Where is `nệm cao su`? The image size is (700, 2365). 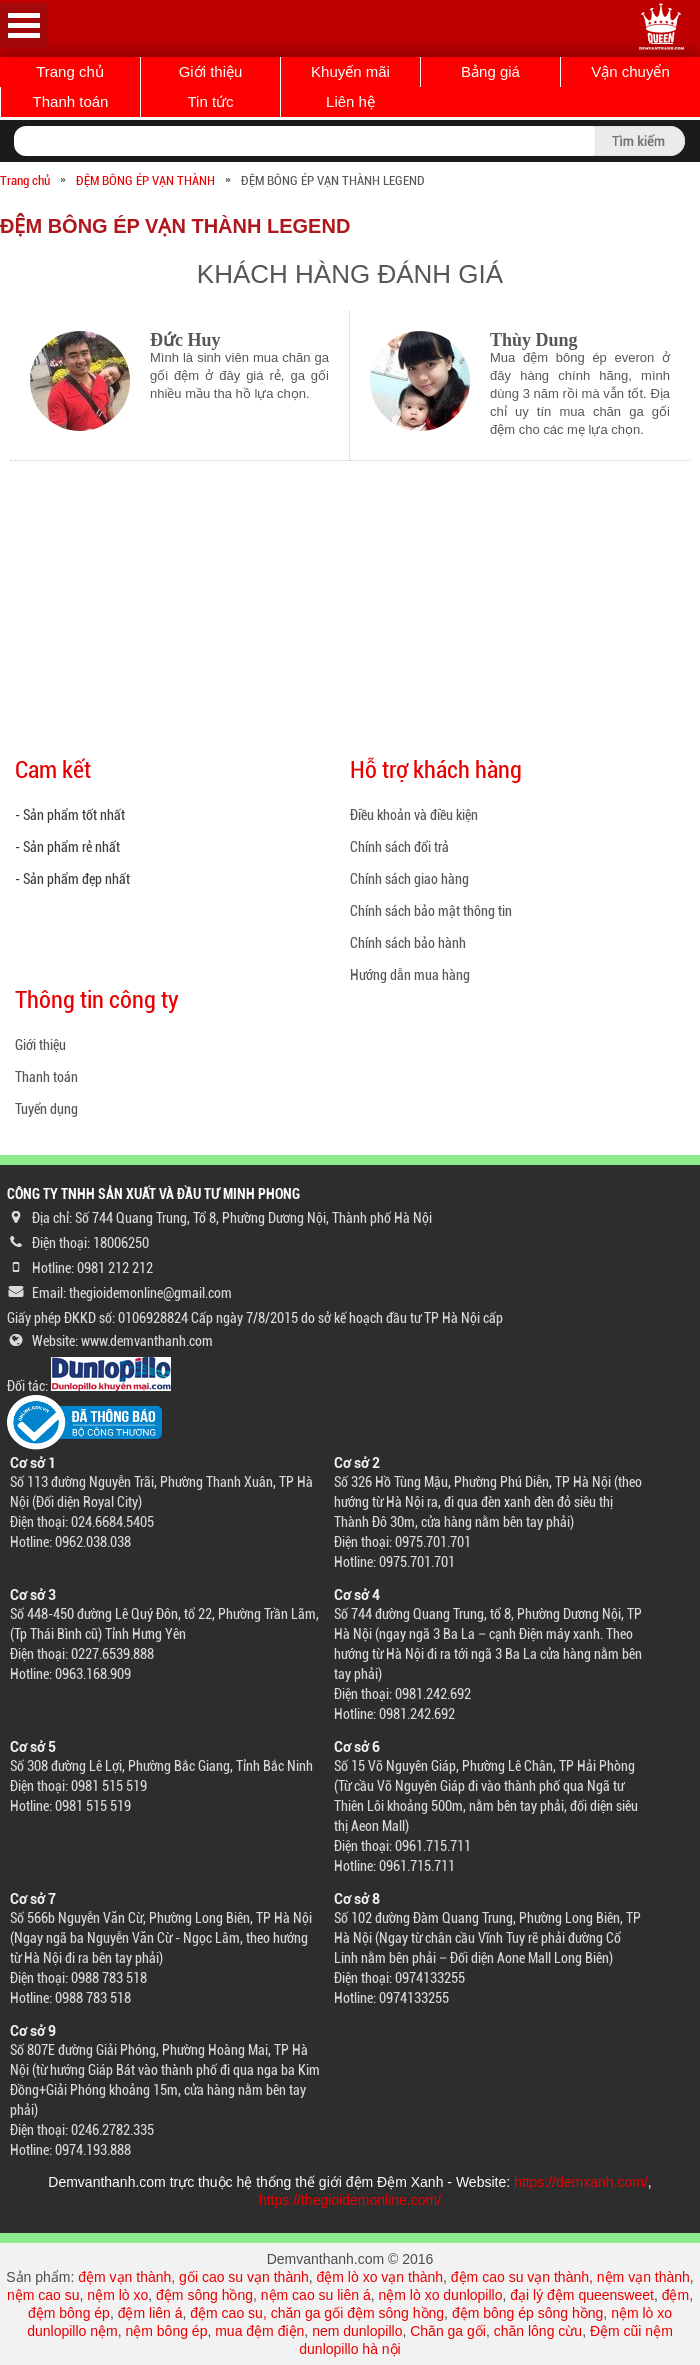 nệm cao su is located at coordinates (43, 2295).